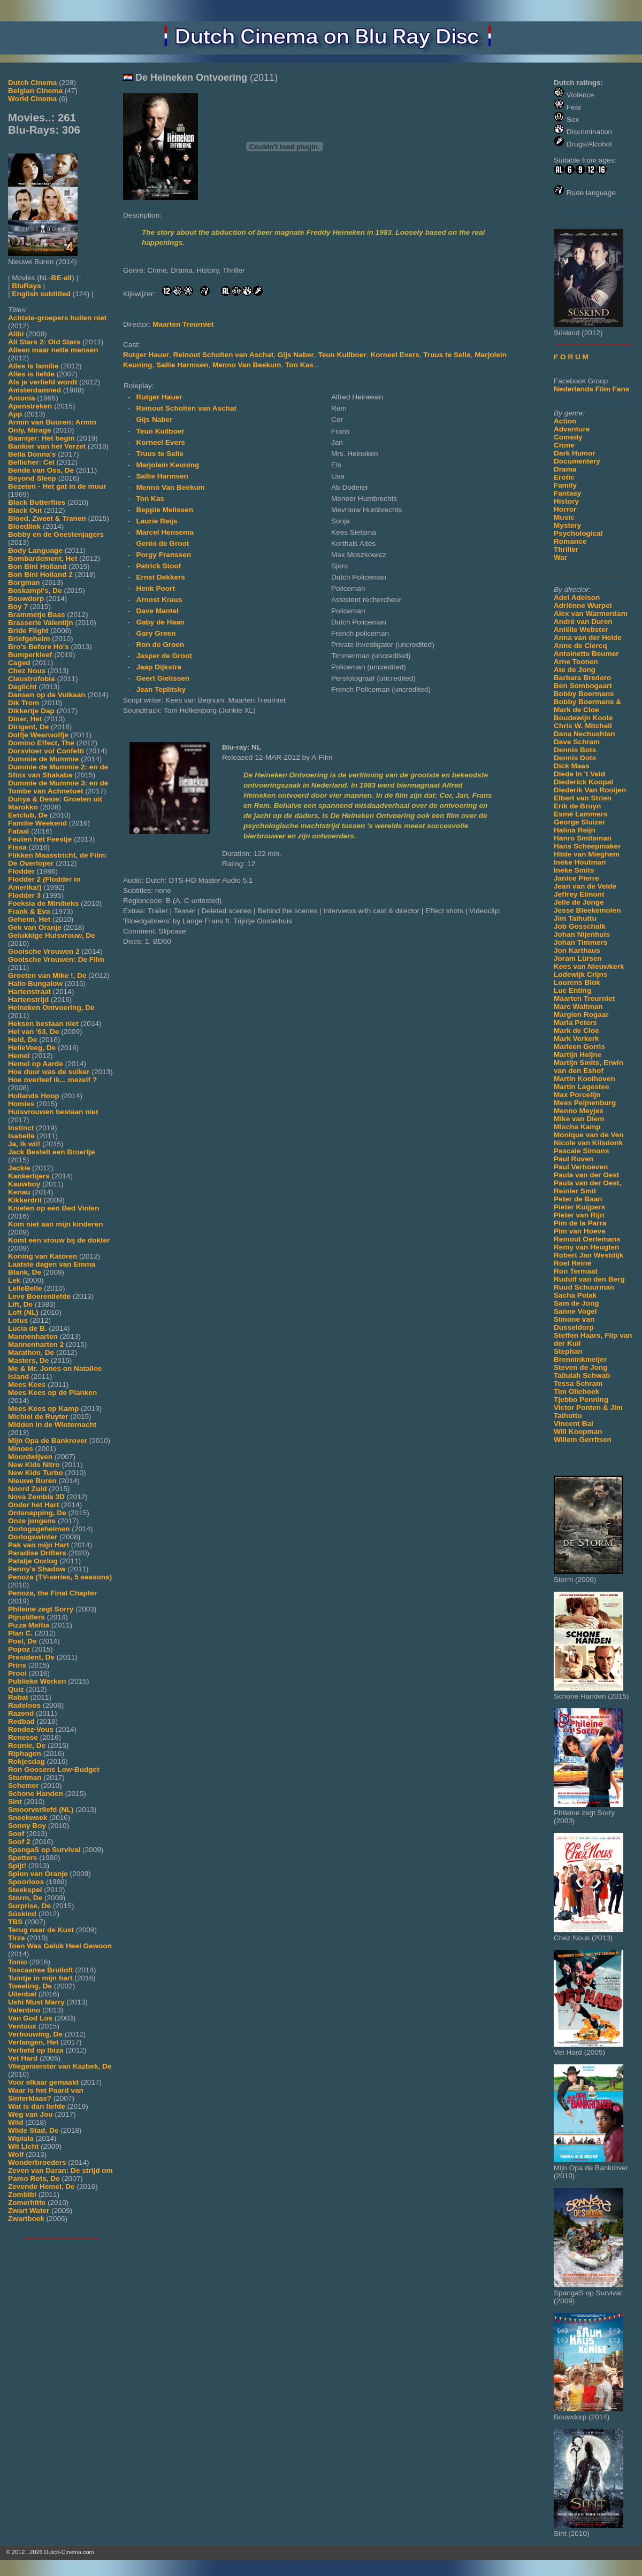 Image resolution: width=642 pixels, height=2576 pixels. I want to click on Joram Lürsen, so click(578, 958).